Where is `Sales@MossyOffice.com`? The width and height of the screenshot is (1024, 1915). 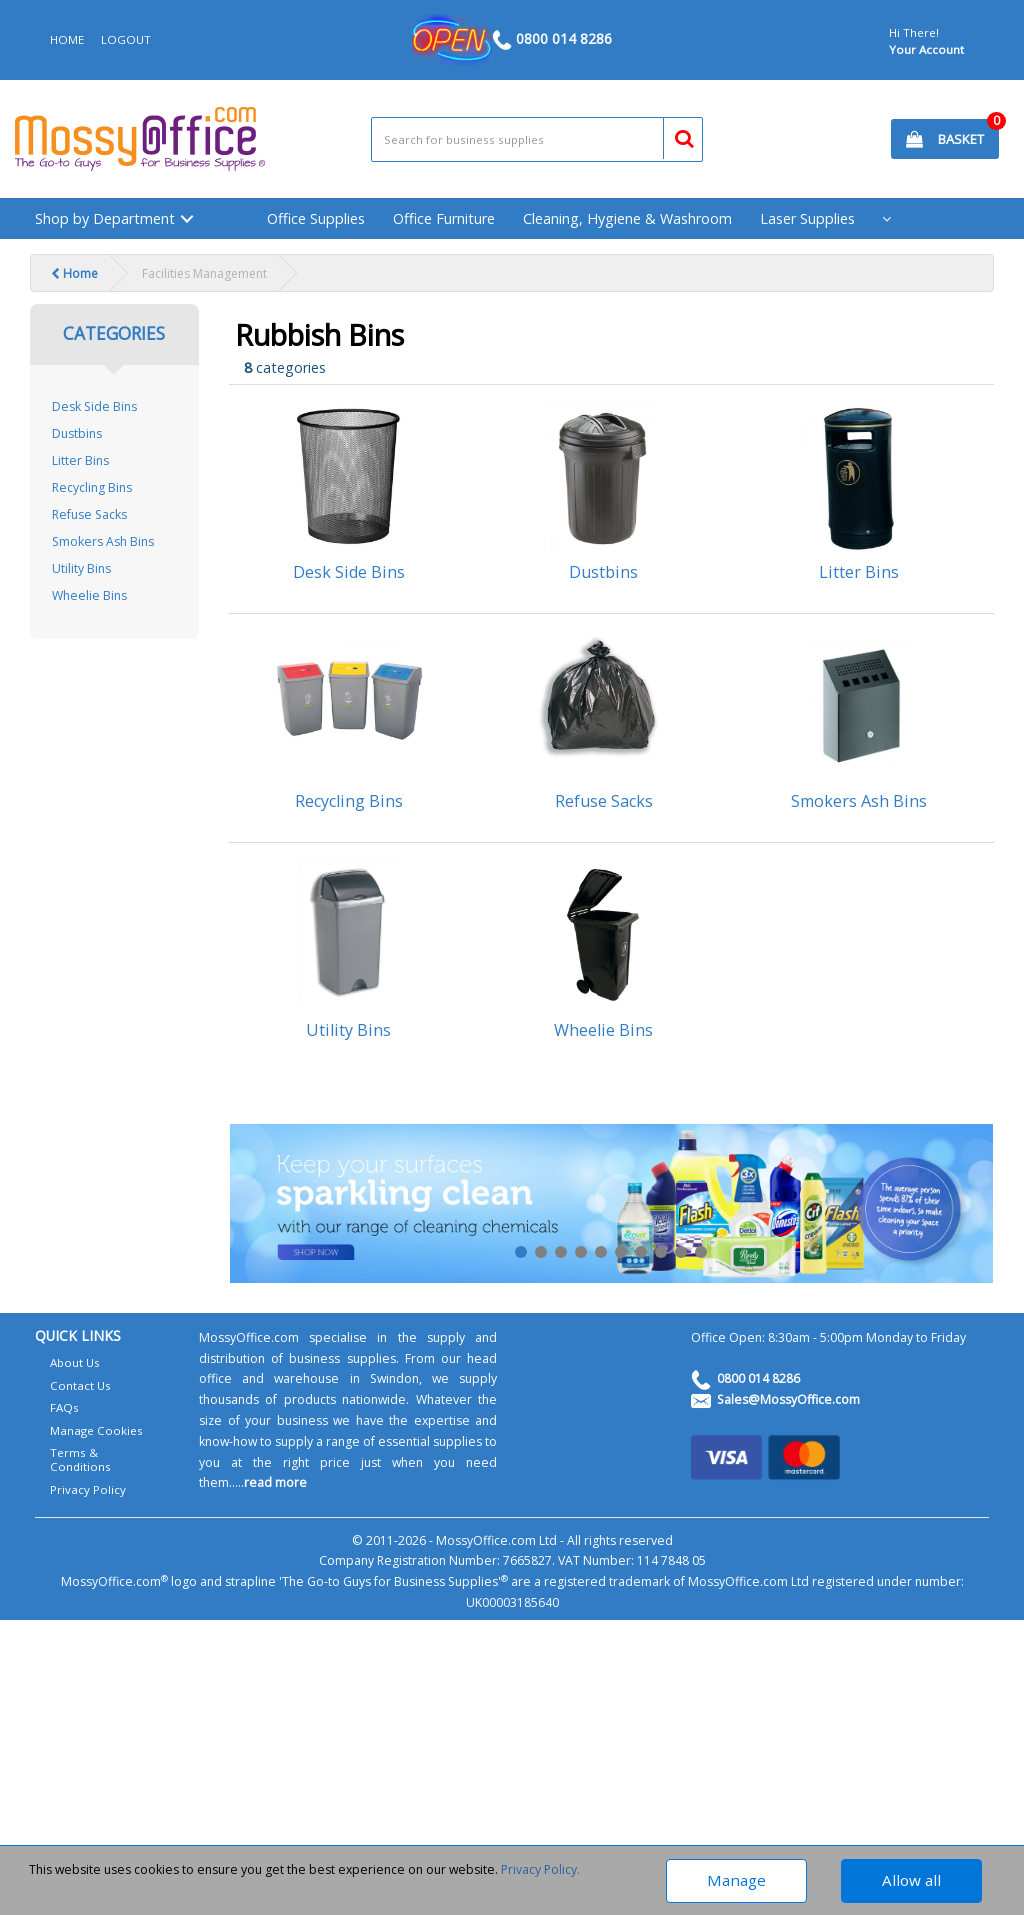
Sales@MossyOffice.com is located at coordinates (788, 1399).